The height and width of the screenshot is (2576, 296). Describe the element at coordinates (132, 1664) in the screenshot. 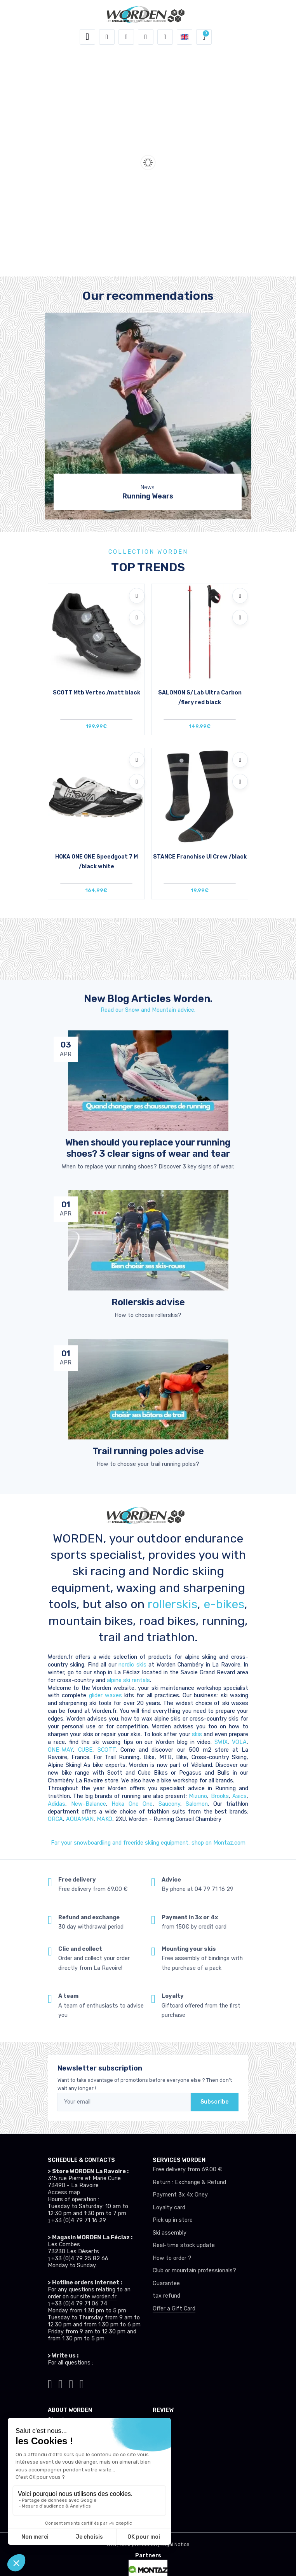

I see `nordic skis` at that location.